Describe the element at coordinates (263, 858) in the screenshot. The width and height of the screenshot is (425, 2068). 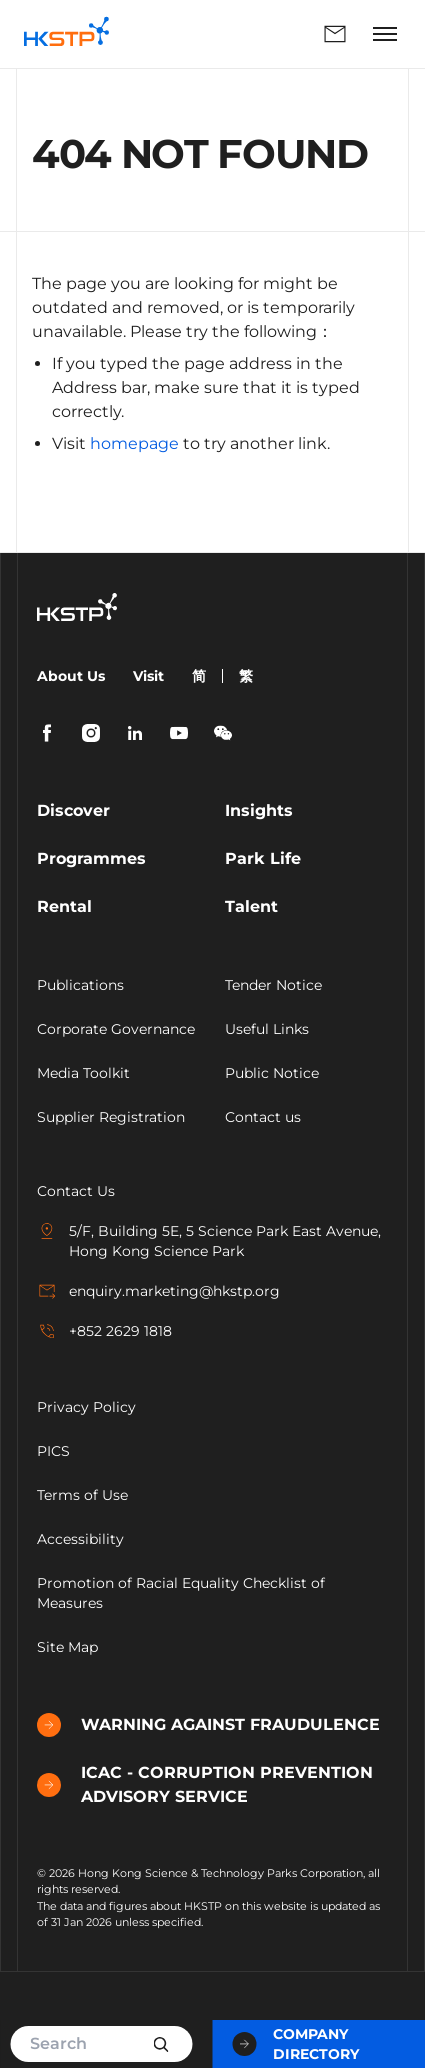
I see `Park Life` at that location.